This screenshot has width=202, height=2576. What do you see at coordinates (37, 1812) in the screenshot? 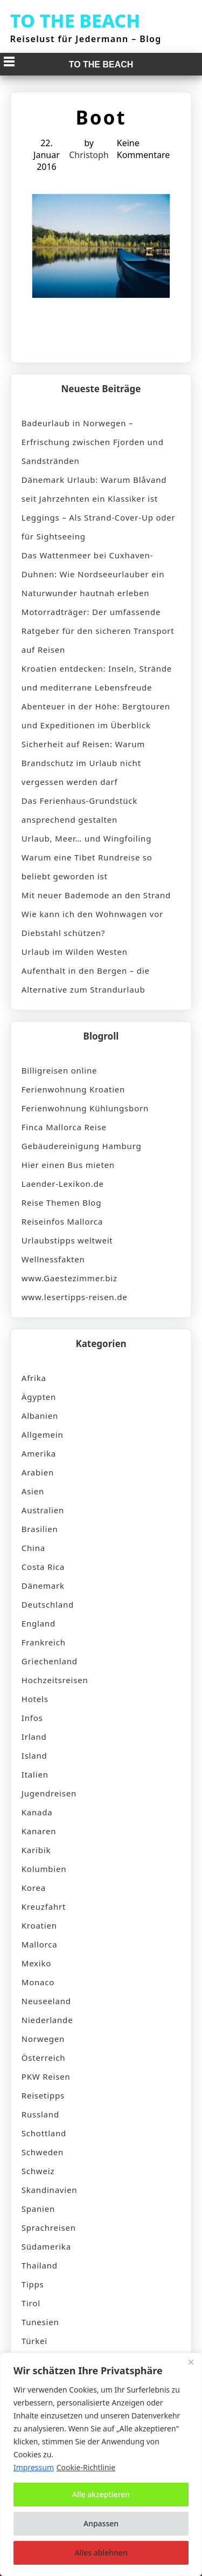
I see `Kanada` at bounding box center [37, 1812].